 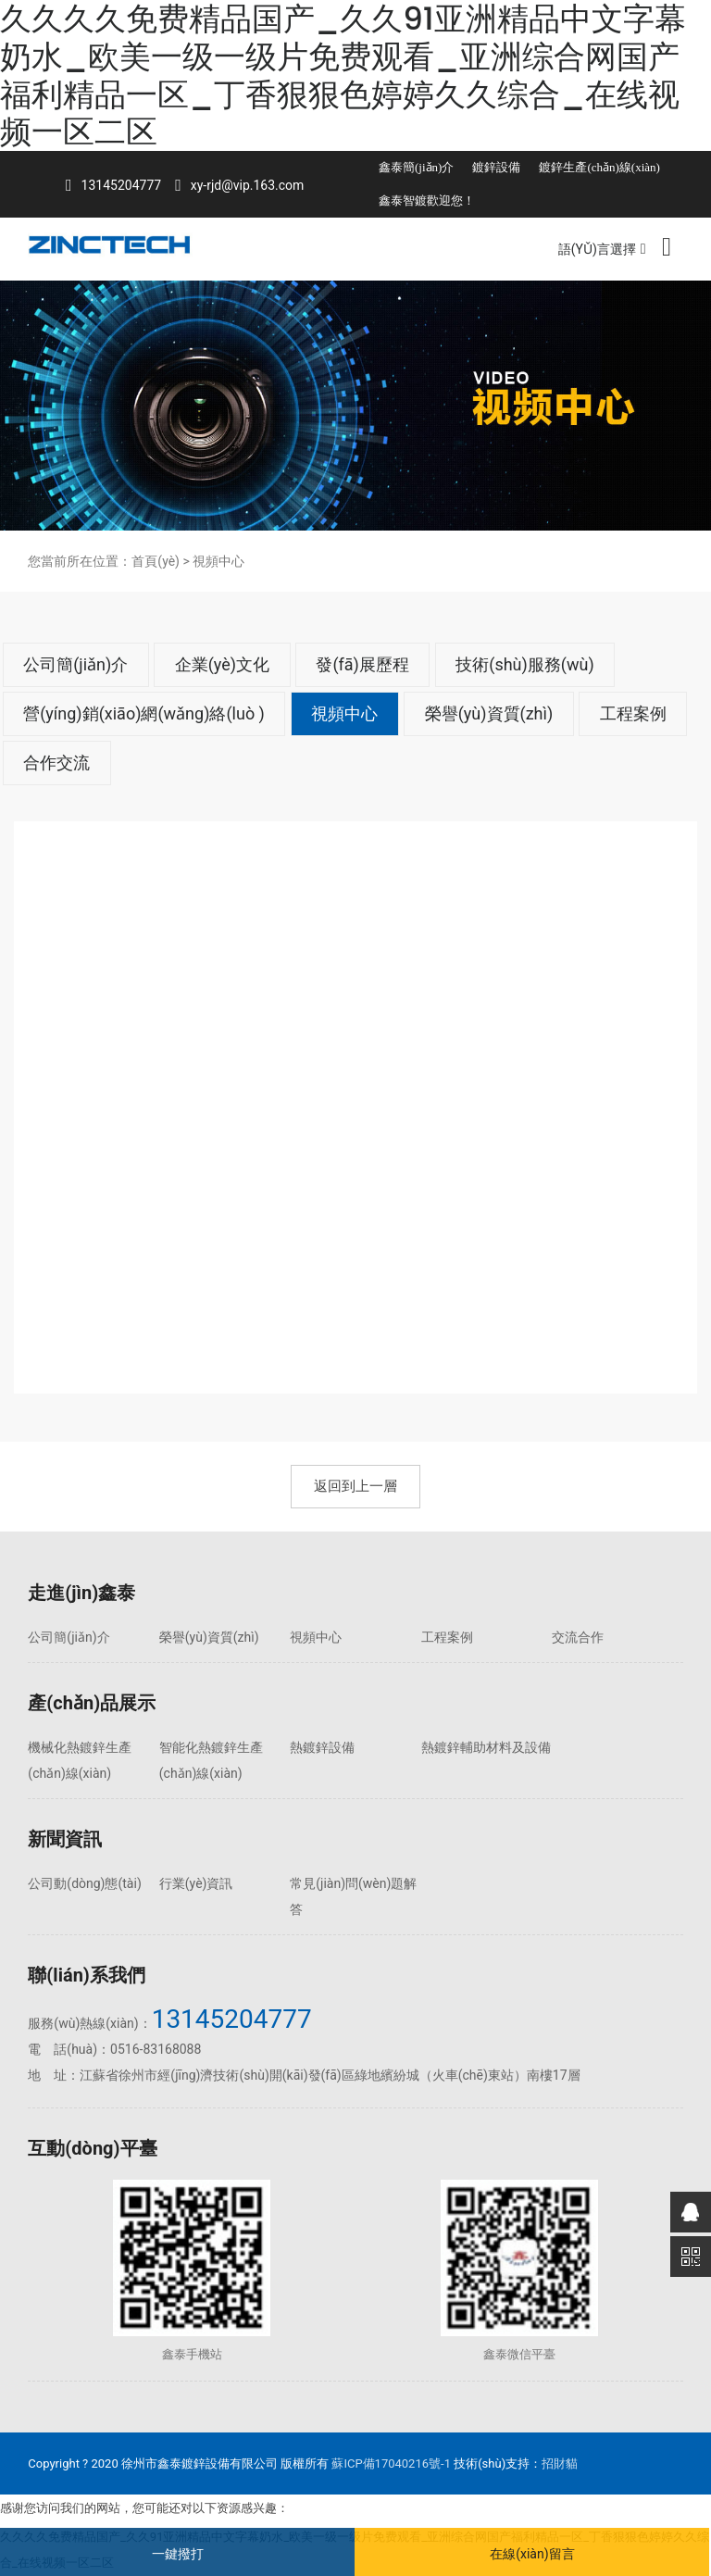 I want to click on 鑫泰智鍍歡迎您！, so click(x=427, y=200).